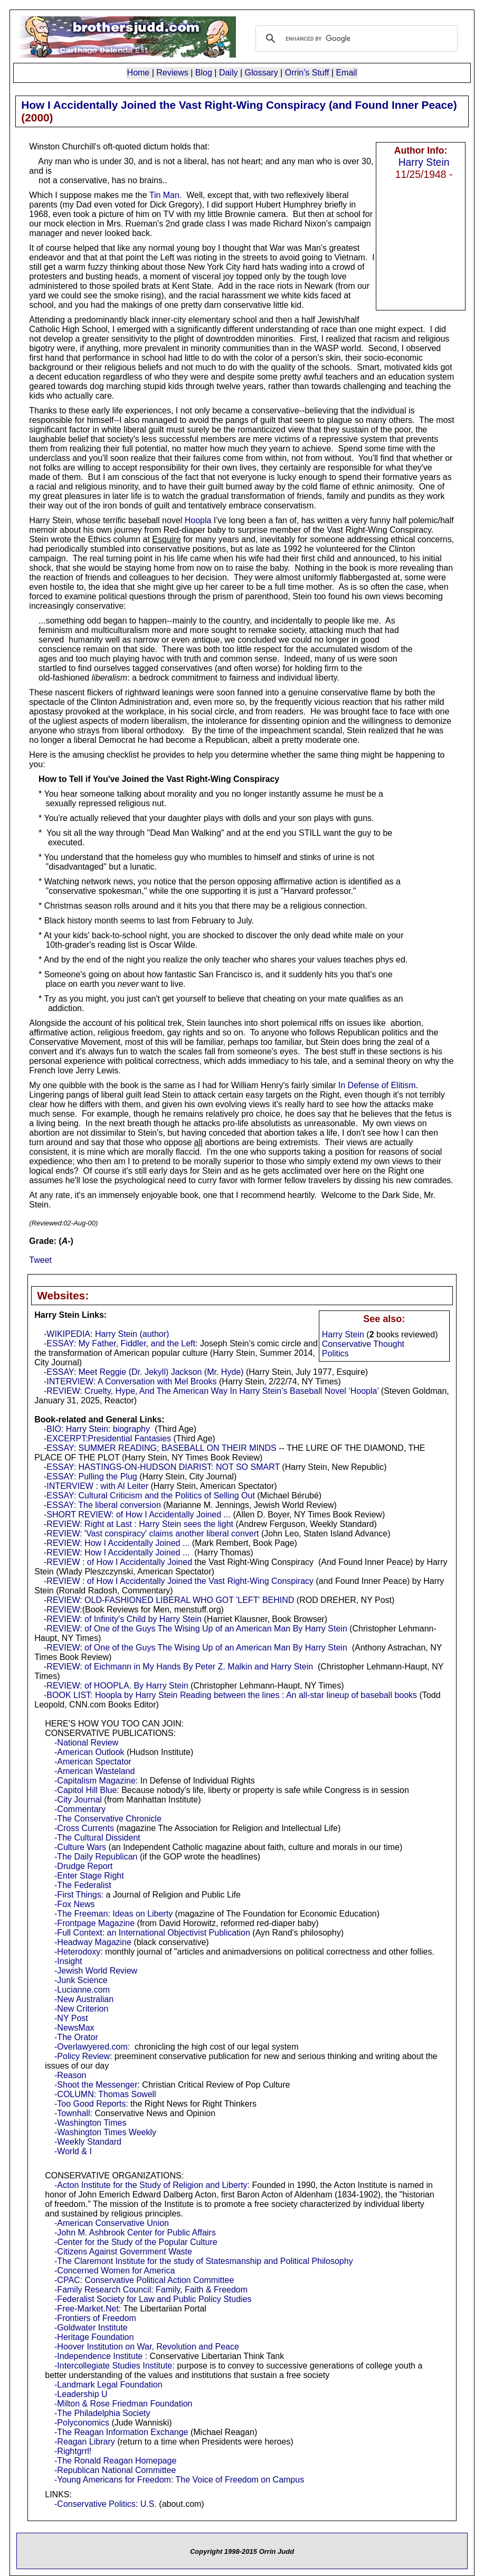 The width and height of the screenshot is (484, 2576). Describe the element at coordinates (108, 1818) in the screenshot. I see `-The Conservative Chronicle` at that location.